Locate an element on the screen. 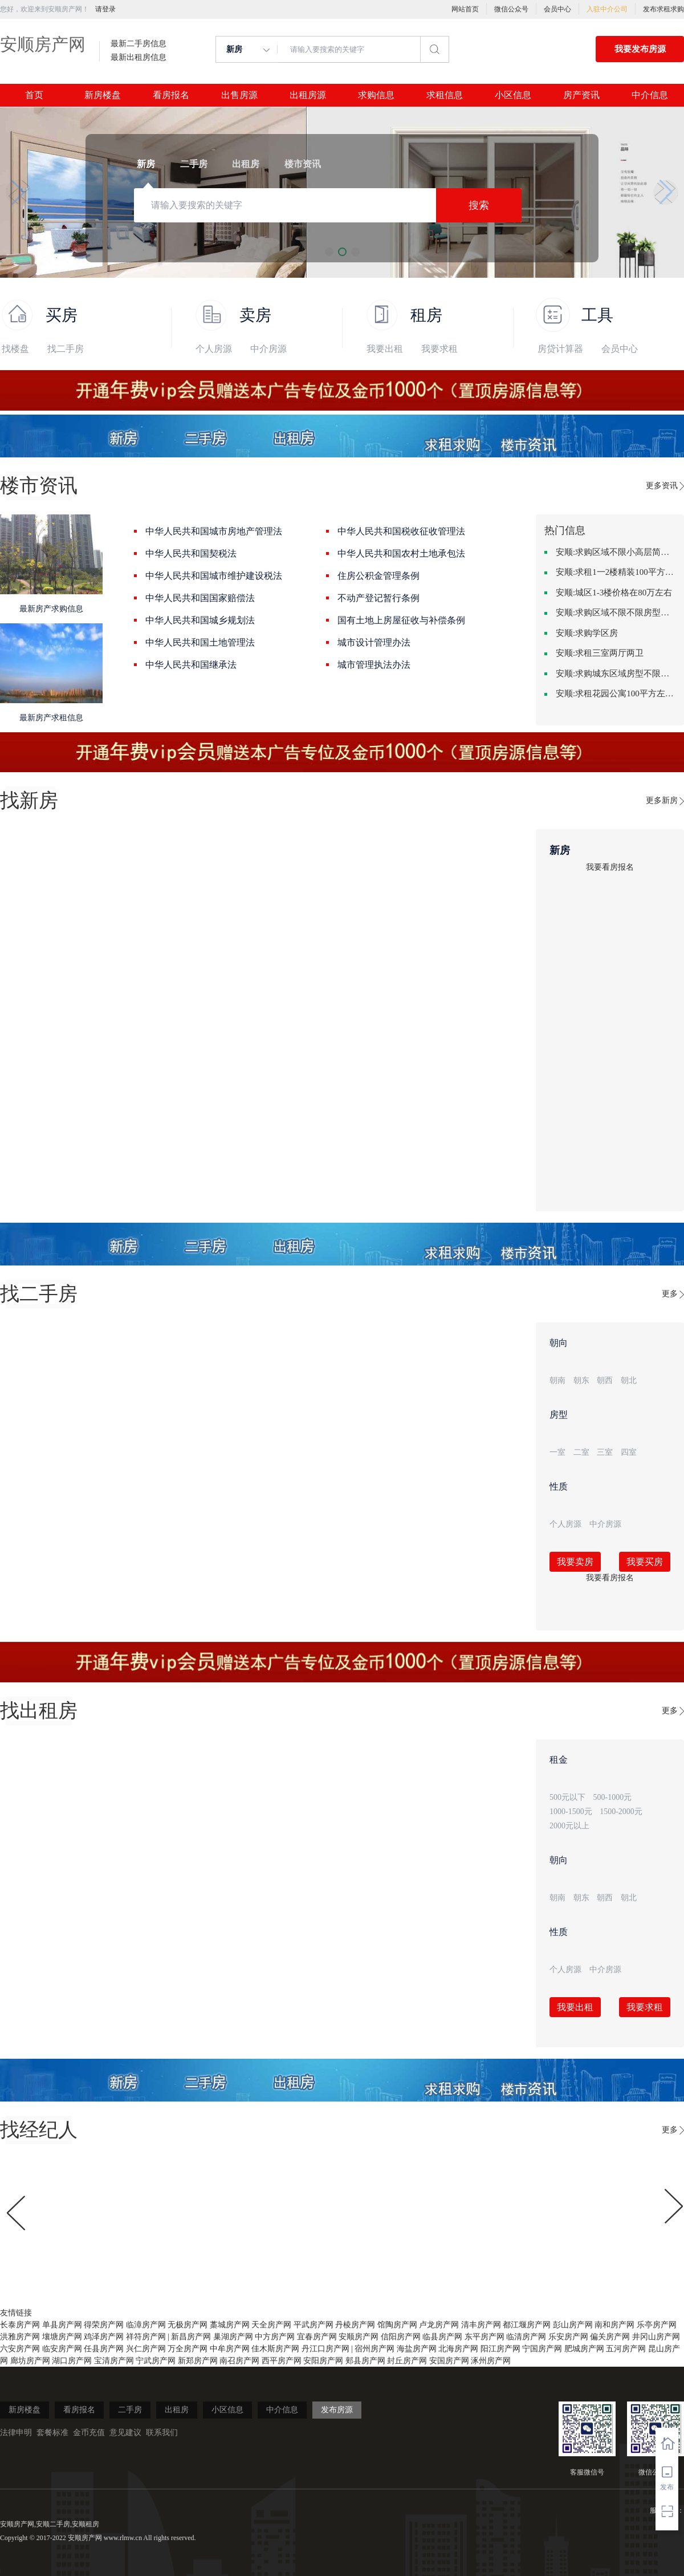  鸡泽房产网 is located at coordinates (104, 2336).